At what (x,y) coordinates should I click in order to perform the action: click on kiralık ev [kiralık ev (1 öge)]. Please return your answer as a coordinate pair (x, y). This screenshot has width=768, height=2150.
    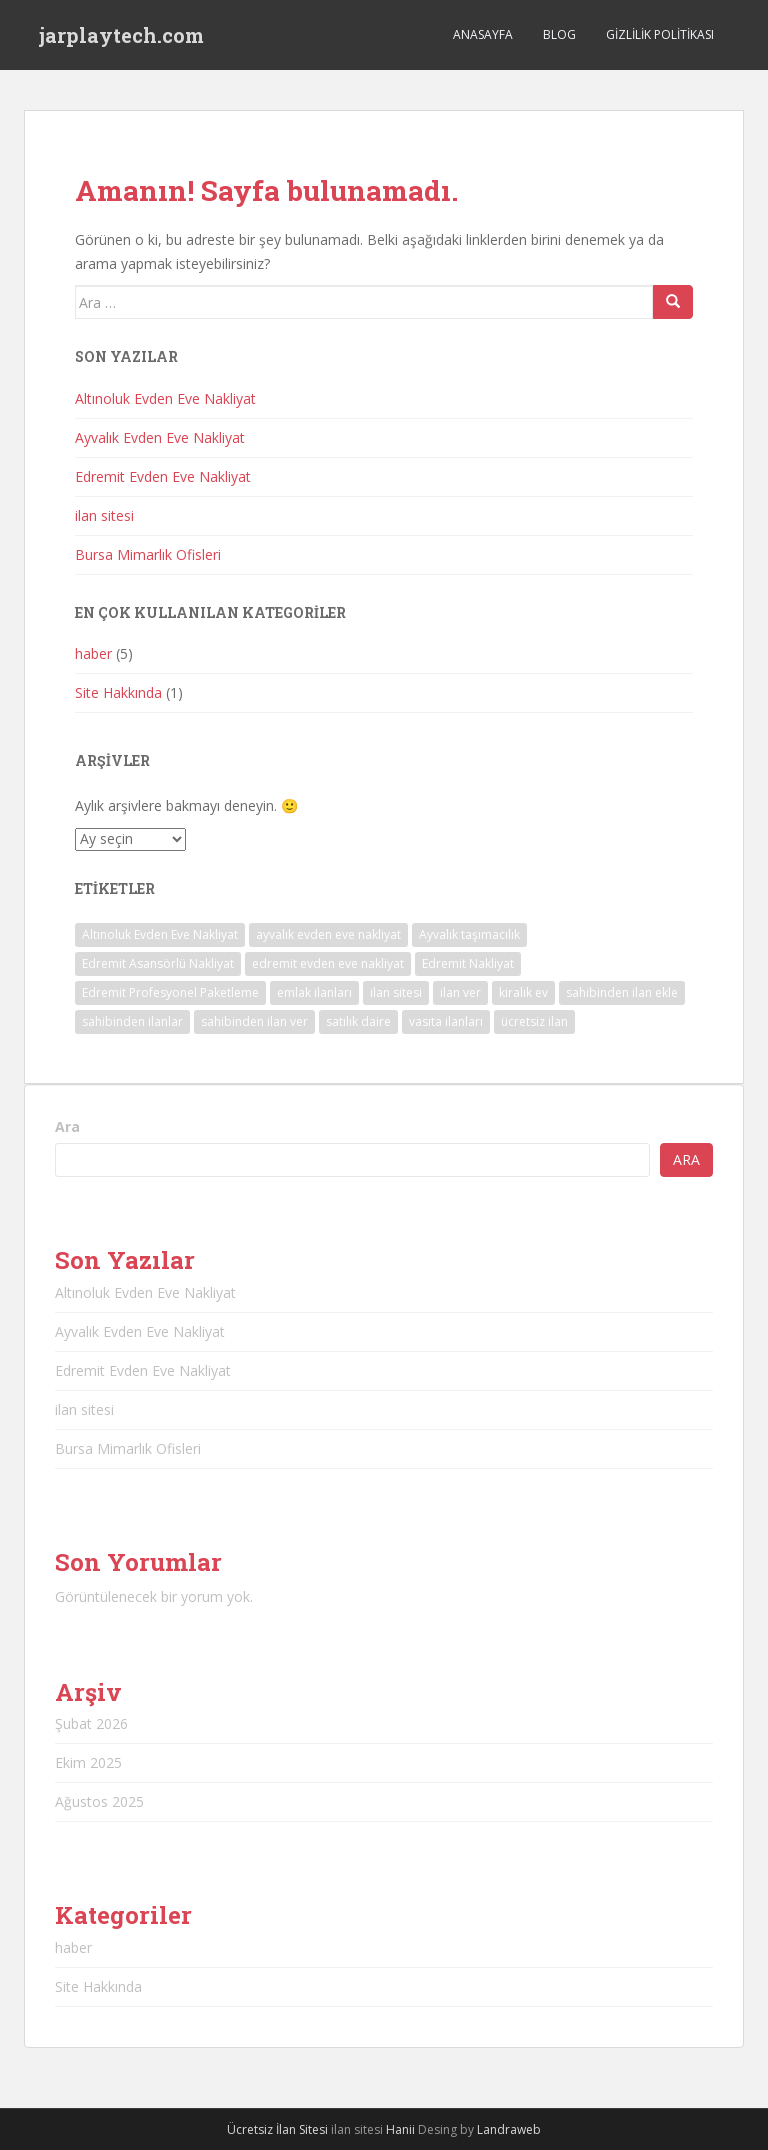
    Looking at the image, I should click on (523, 992).